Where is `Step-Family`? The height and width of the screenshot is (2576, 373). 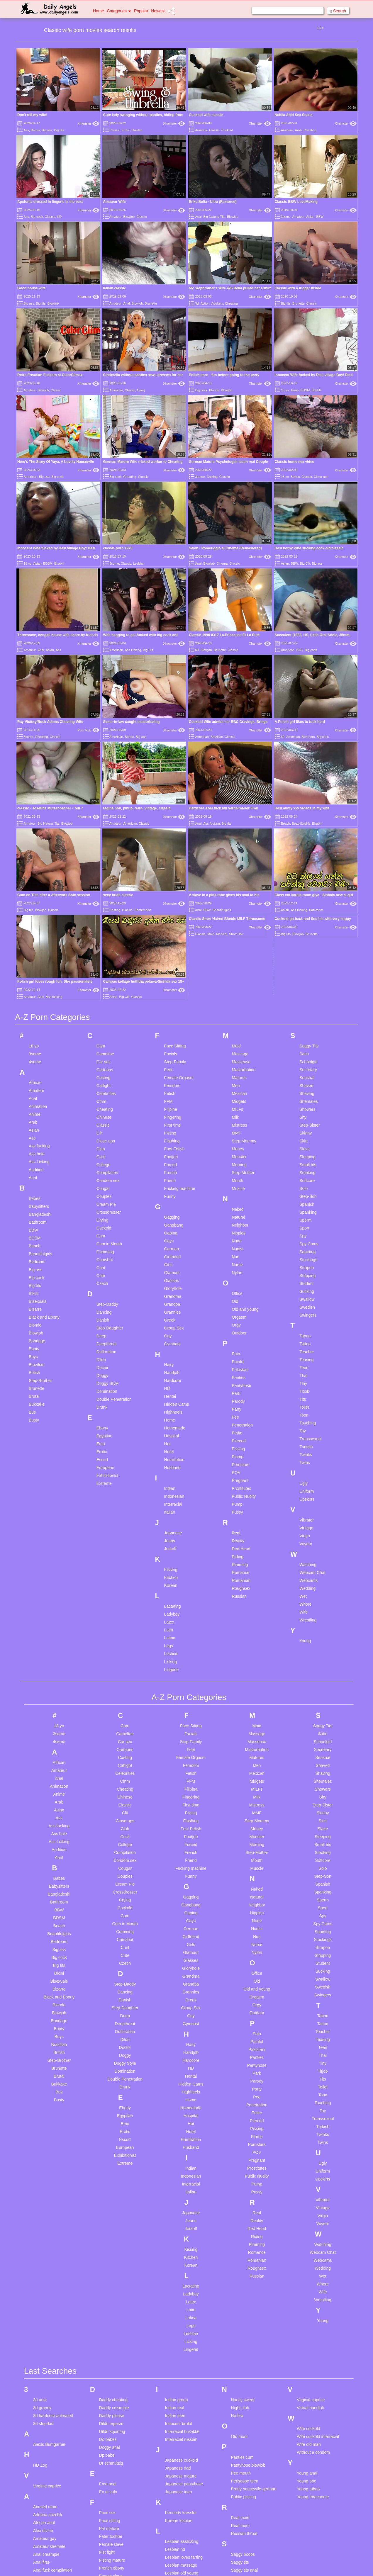 Step-Family is located at coordinates (175, 888).